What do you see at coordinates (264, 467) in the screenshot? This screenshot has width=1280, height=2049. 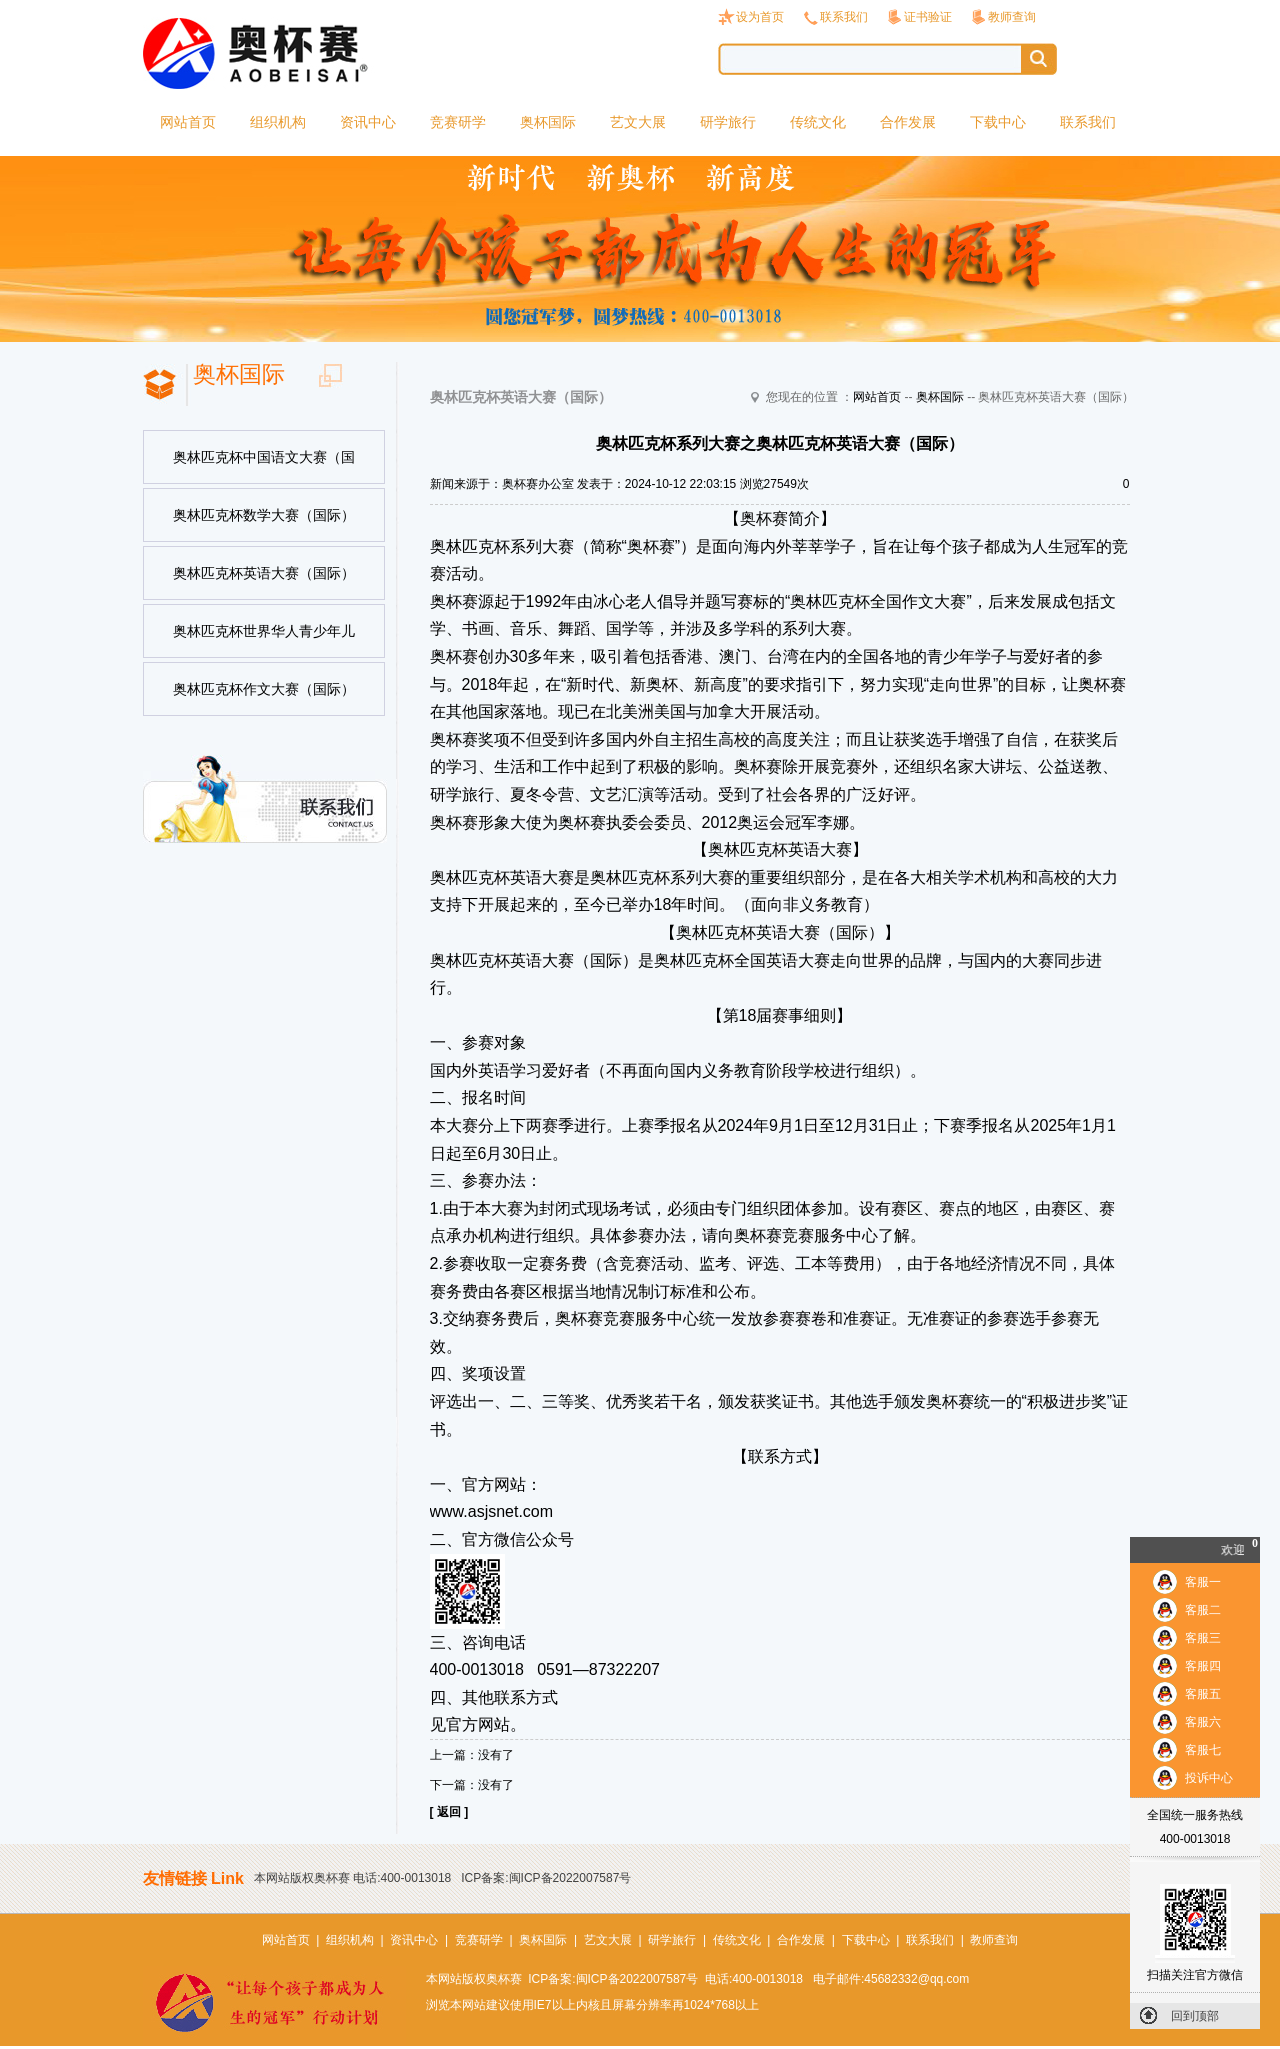 I see `奥林匹克杯中国语文大赛（国际）` at bounding box center [264, 467].